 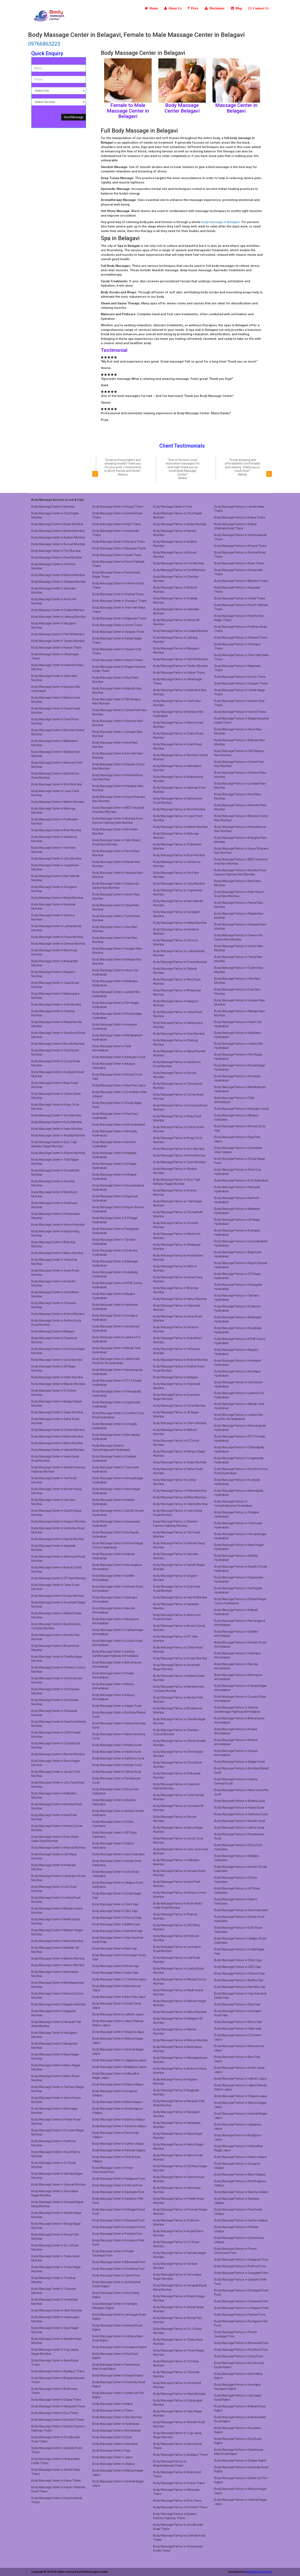 What do you see at coordinates (112, 2457) in the screenshot?
I see `Body Massage Center in Jaipur` at bounding box center [112, 2457].